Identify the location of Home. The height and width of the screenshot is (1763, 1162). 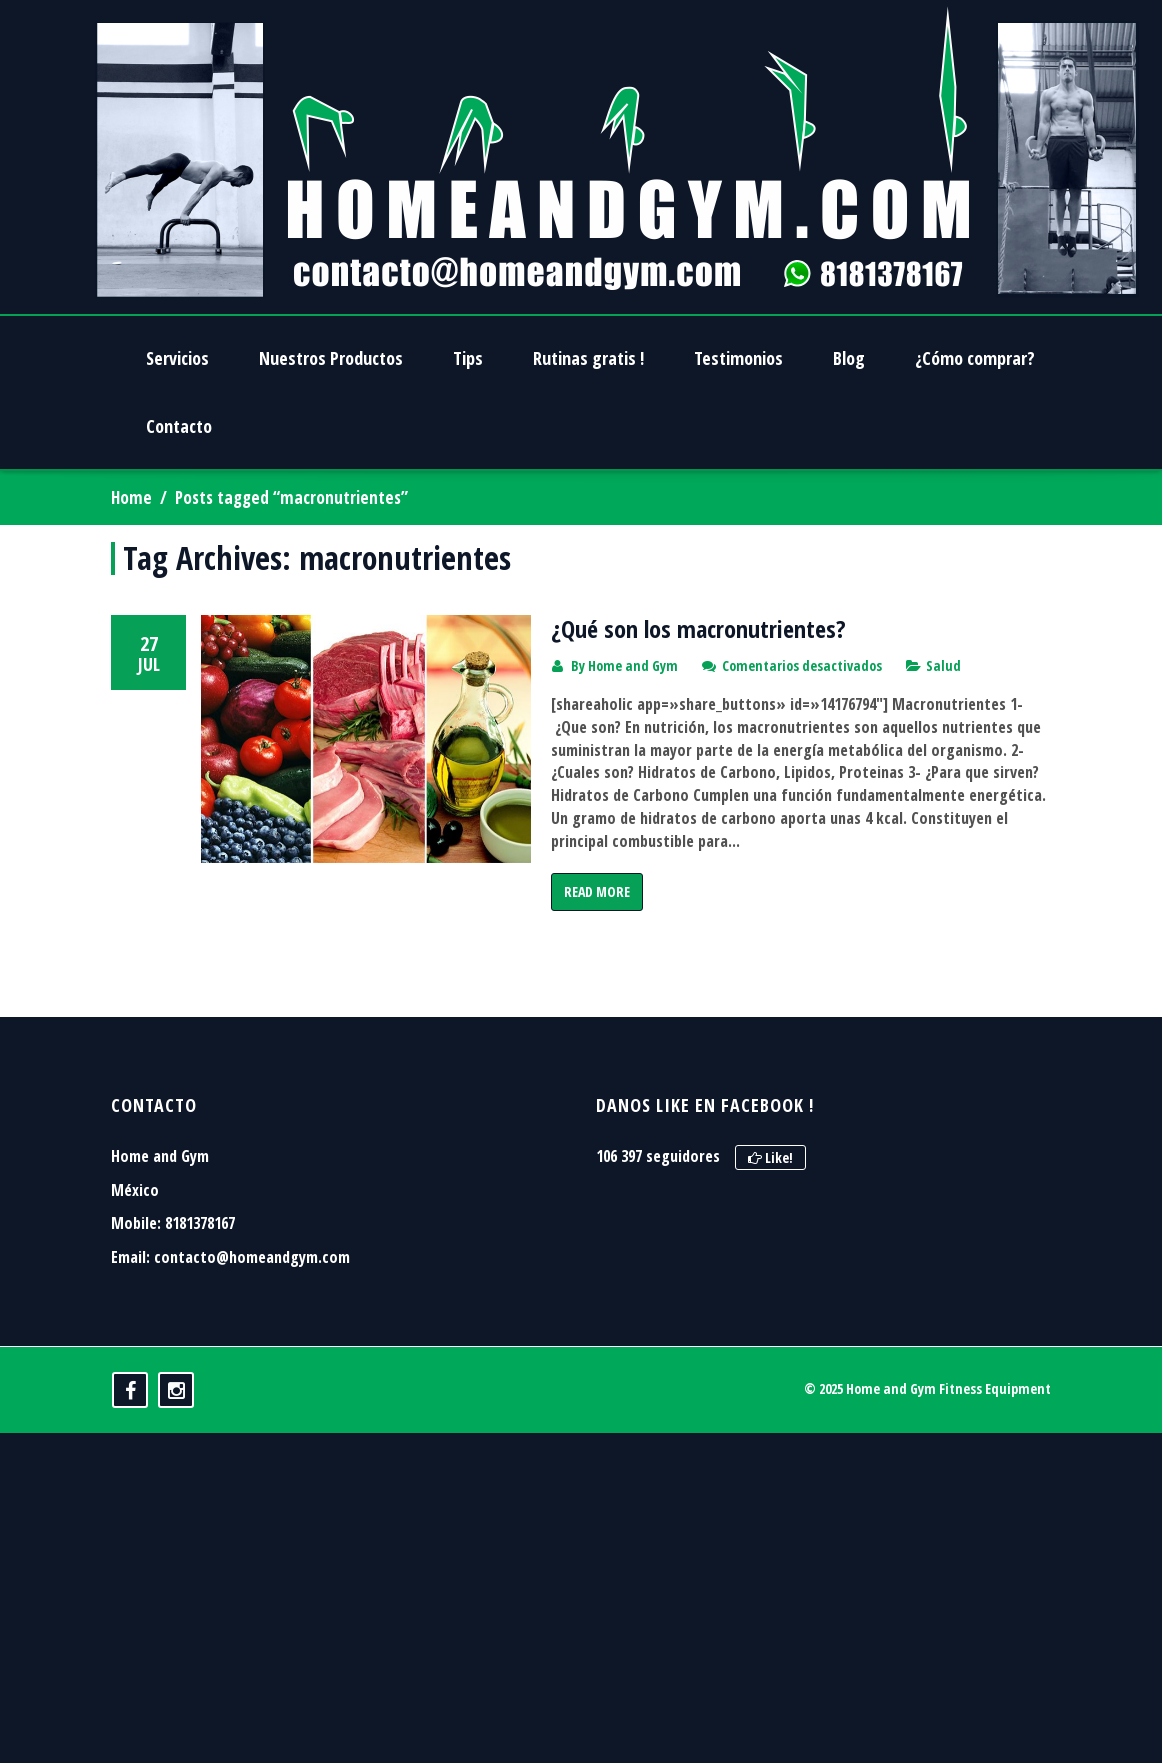
(131, 497).